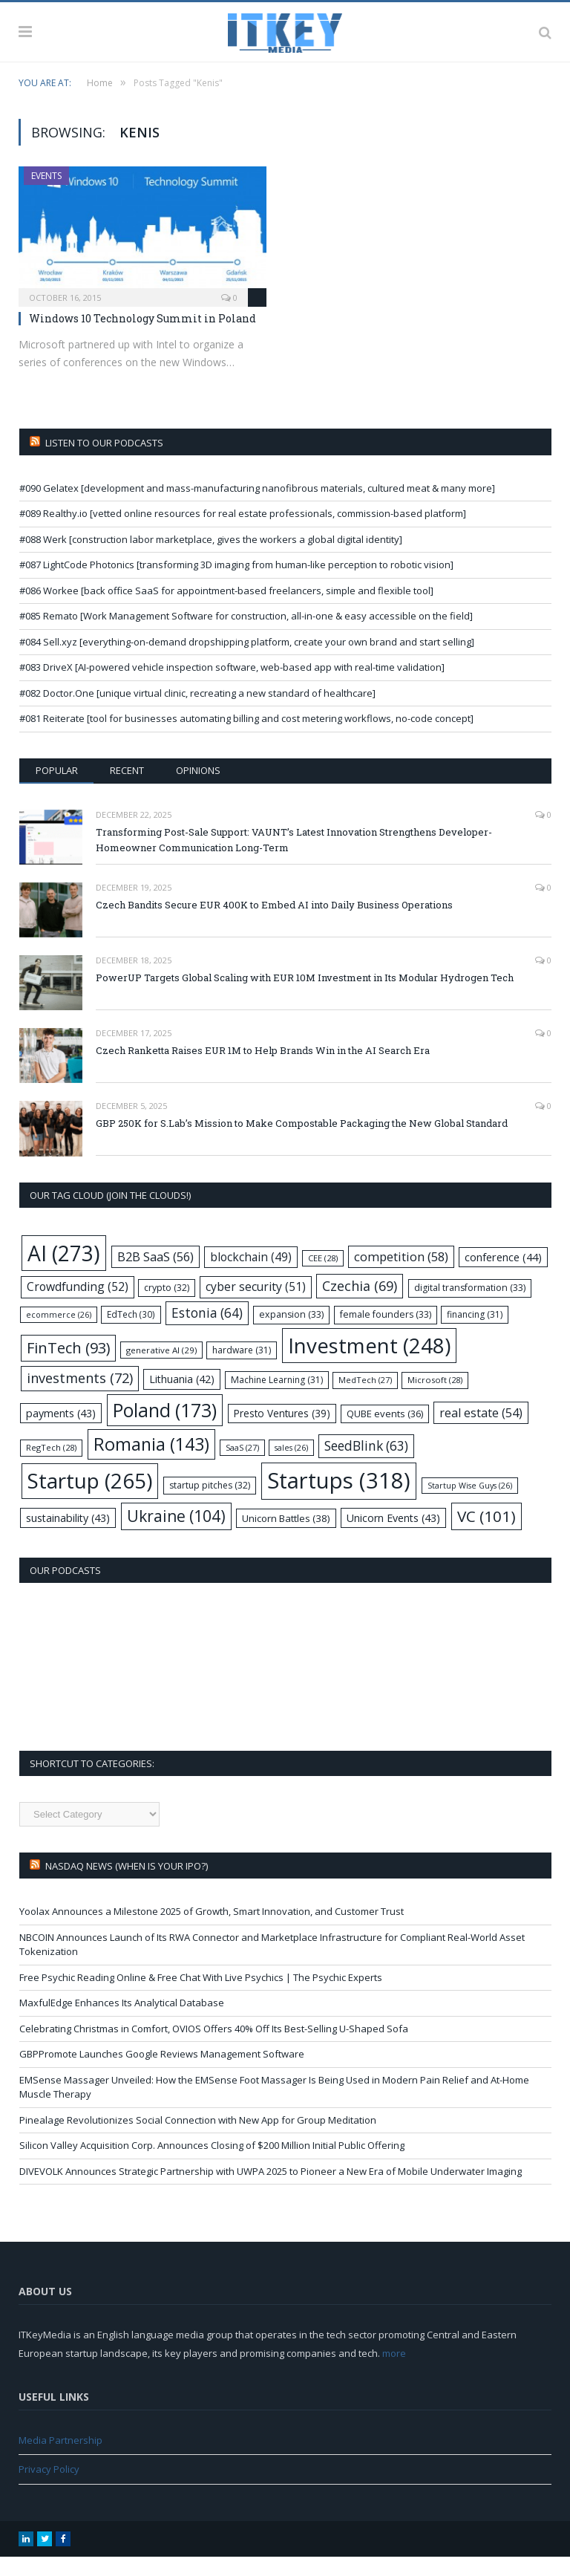 This screenshot has width=570, height=2576. I want to click on GBP 250K for S.Lab’s Mission to Make Compostable Packaging the New Global Standard, so click(302, 1142).